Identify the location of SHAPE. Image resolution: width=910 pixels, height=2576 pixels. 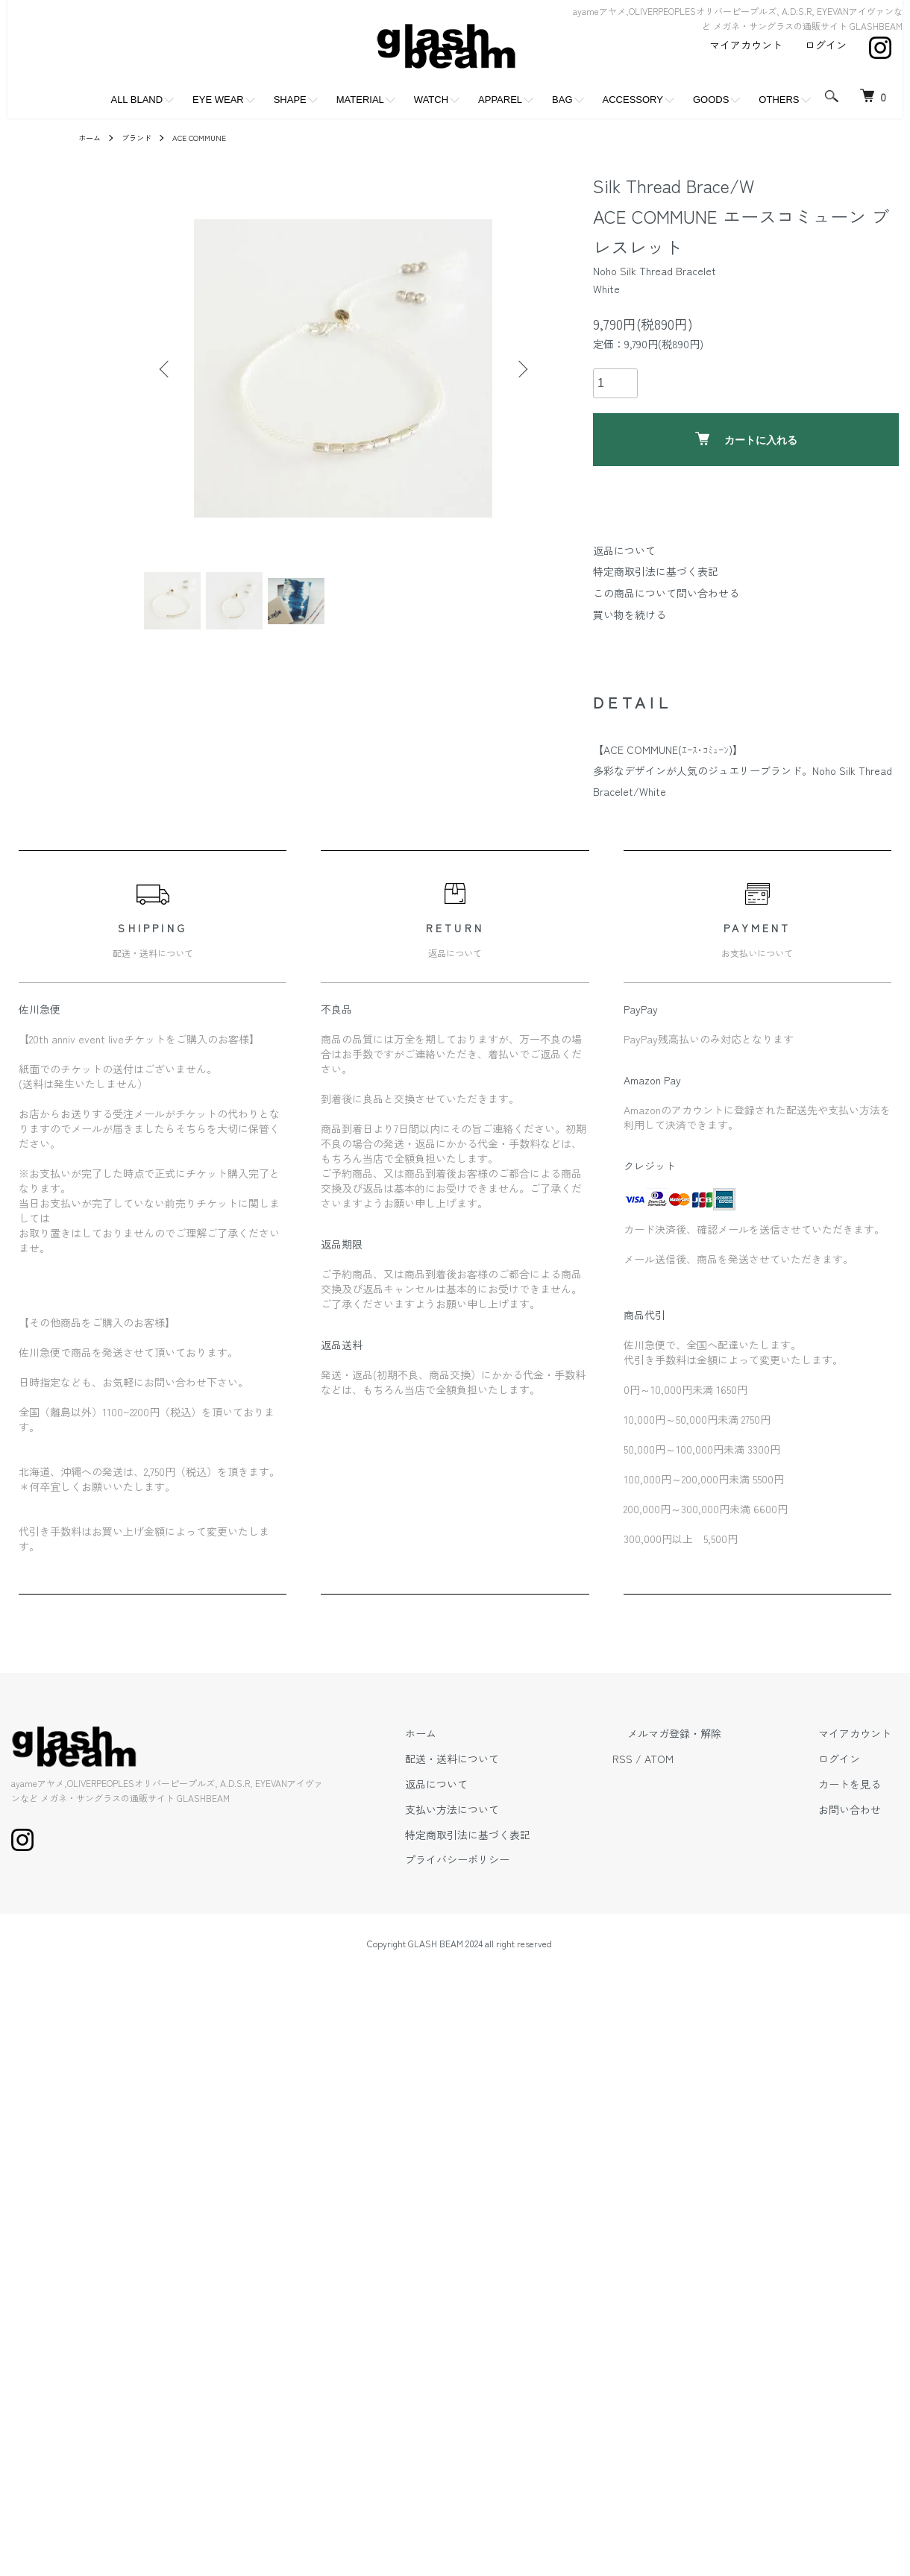
(290, 99).